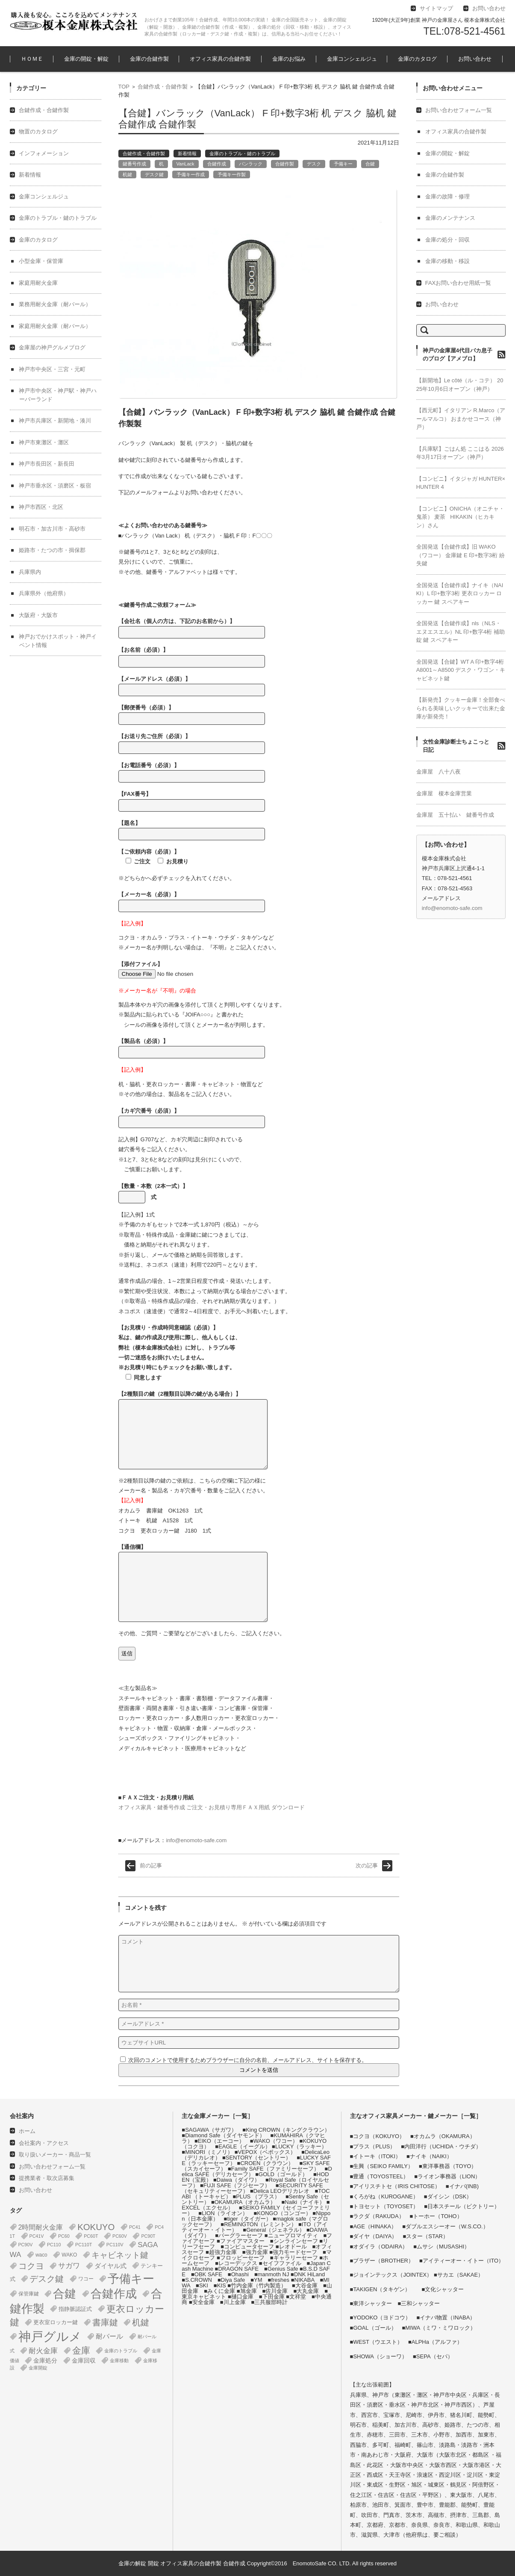 Image resolution: width=515 pixels, height=2576 pixels. I want to click on 兵庫県内, so click(30, 572).